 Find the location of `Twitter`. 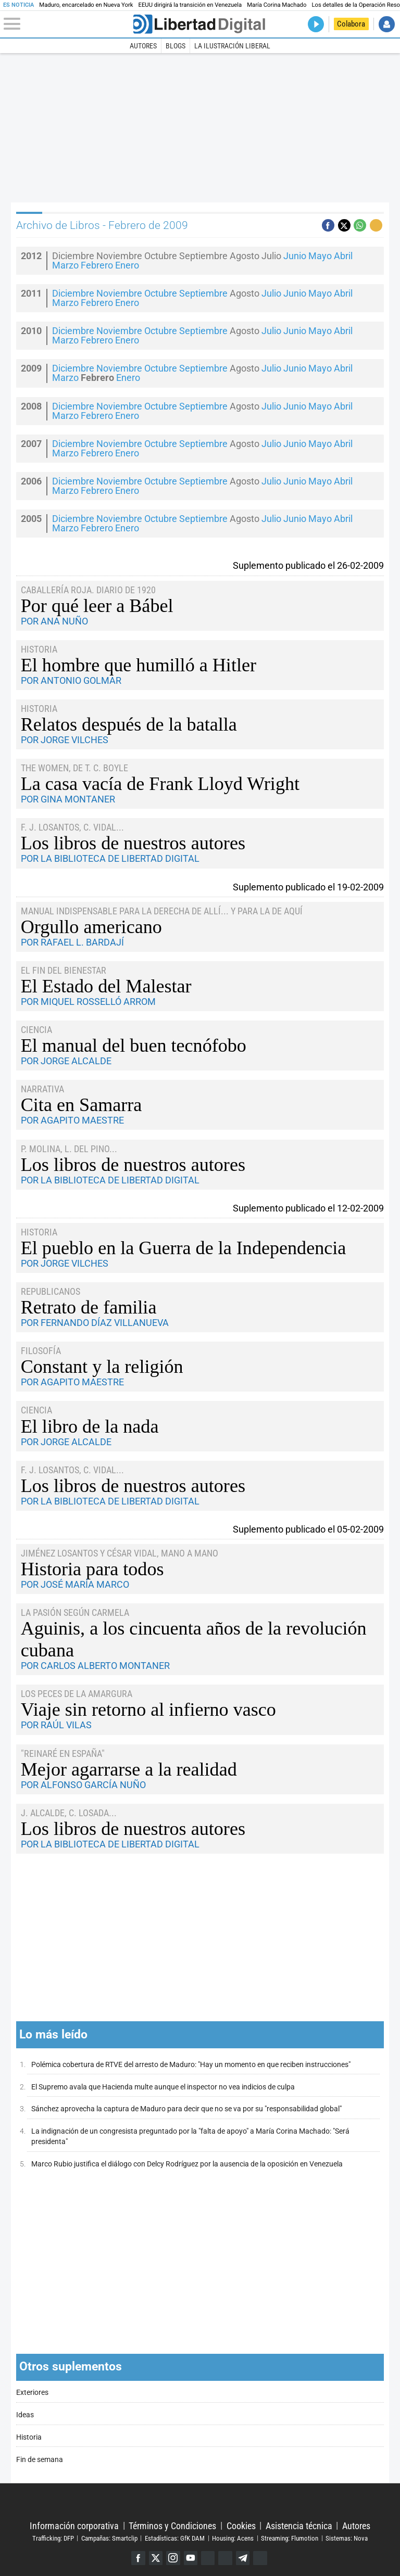

Twitter is located at coordinates (155, 2558).